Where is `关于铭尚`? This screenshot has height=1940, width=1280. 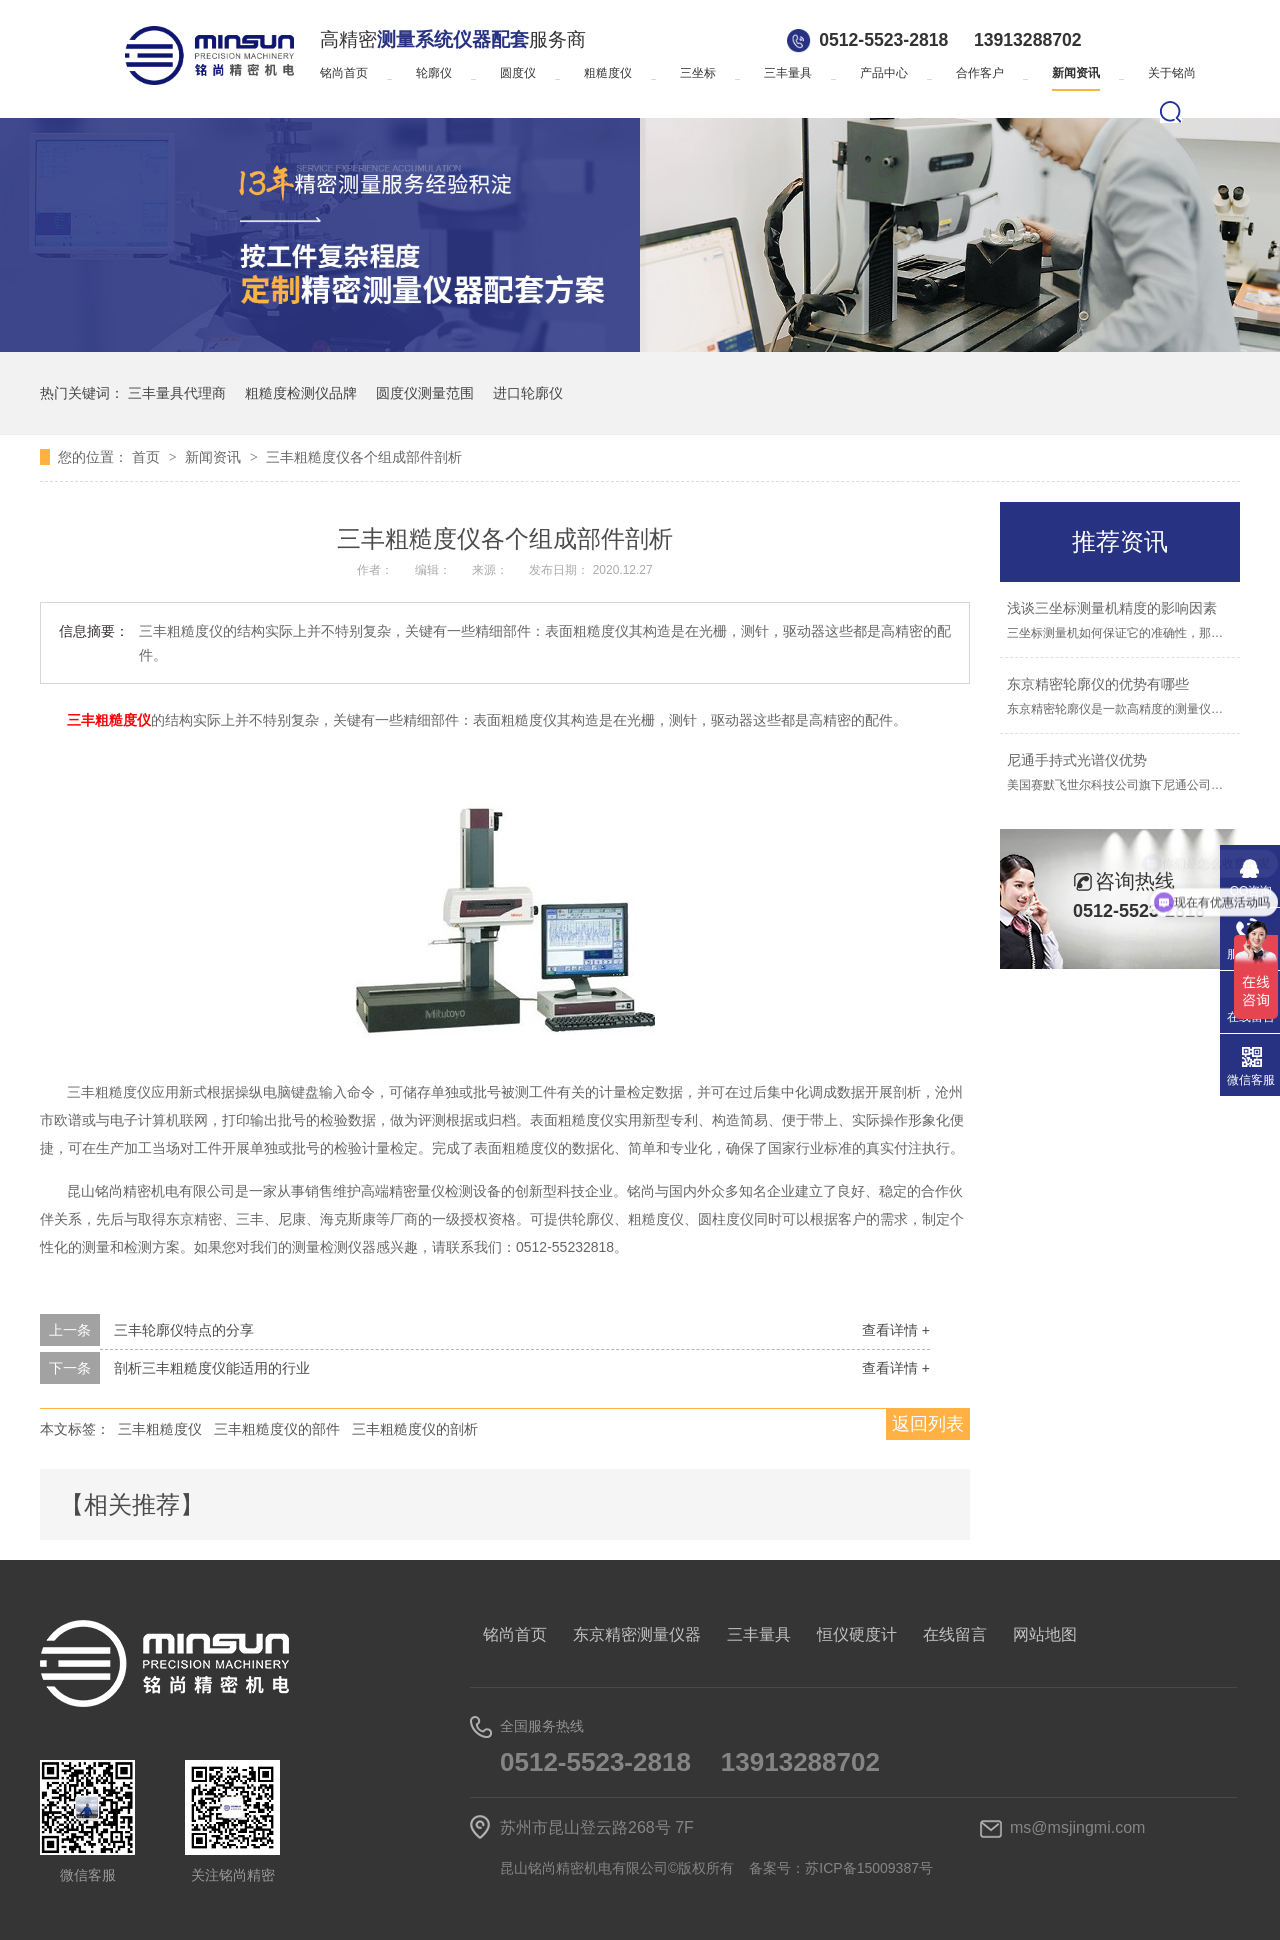
关于铭尚 is located at coordinates (1172, 73).